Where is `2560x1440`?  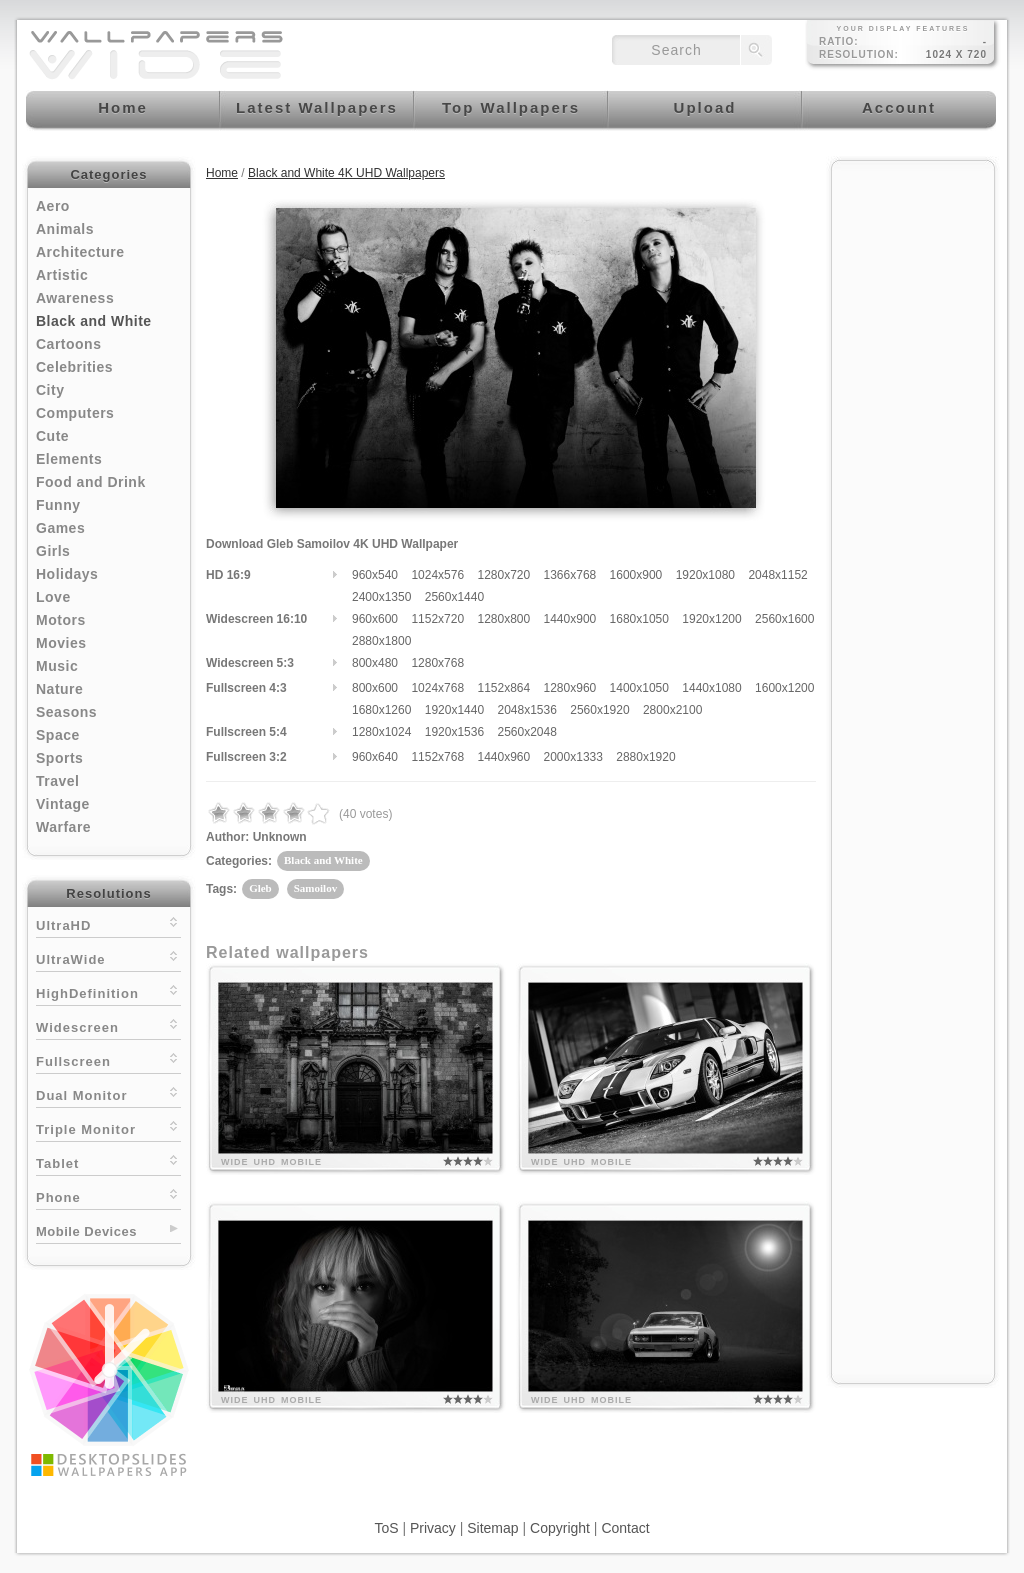 2560x1440 is located at coordinates (454, 597).